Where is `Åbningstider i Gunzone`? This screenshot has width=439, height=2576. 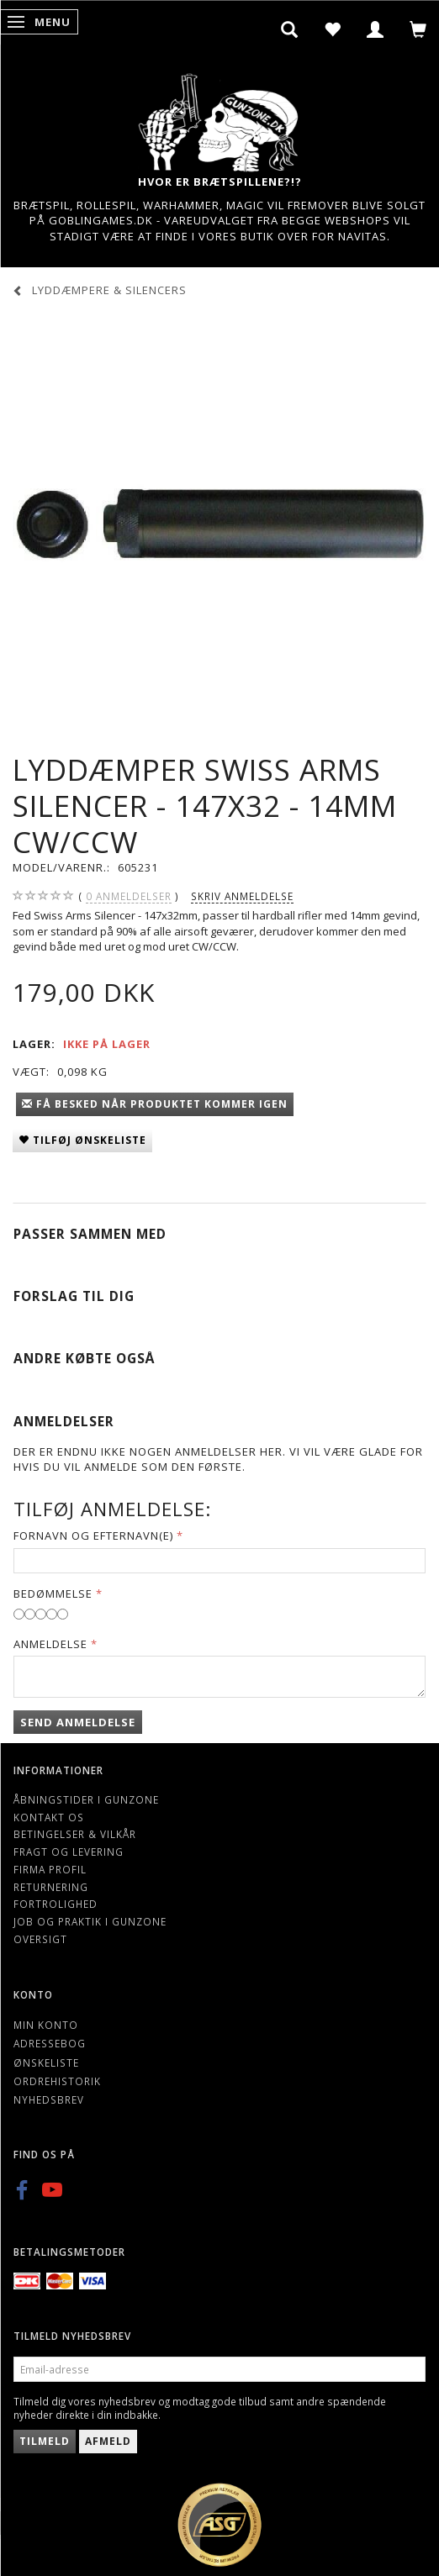
Åbningstider i Gunzone is located at coordinates (86, 1799).